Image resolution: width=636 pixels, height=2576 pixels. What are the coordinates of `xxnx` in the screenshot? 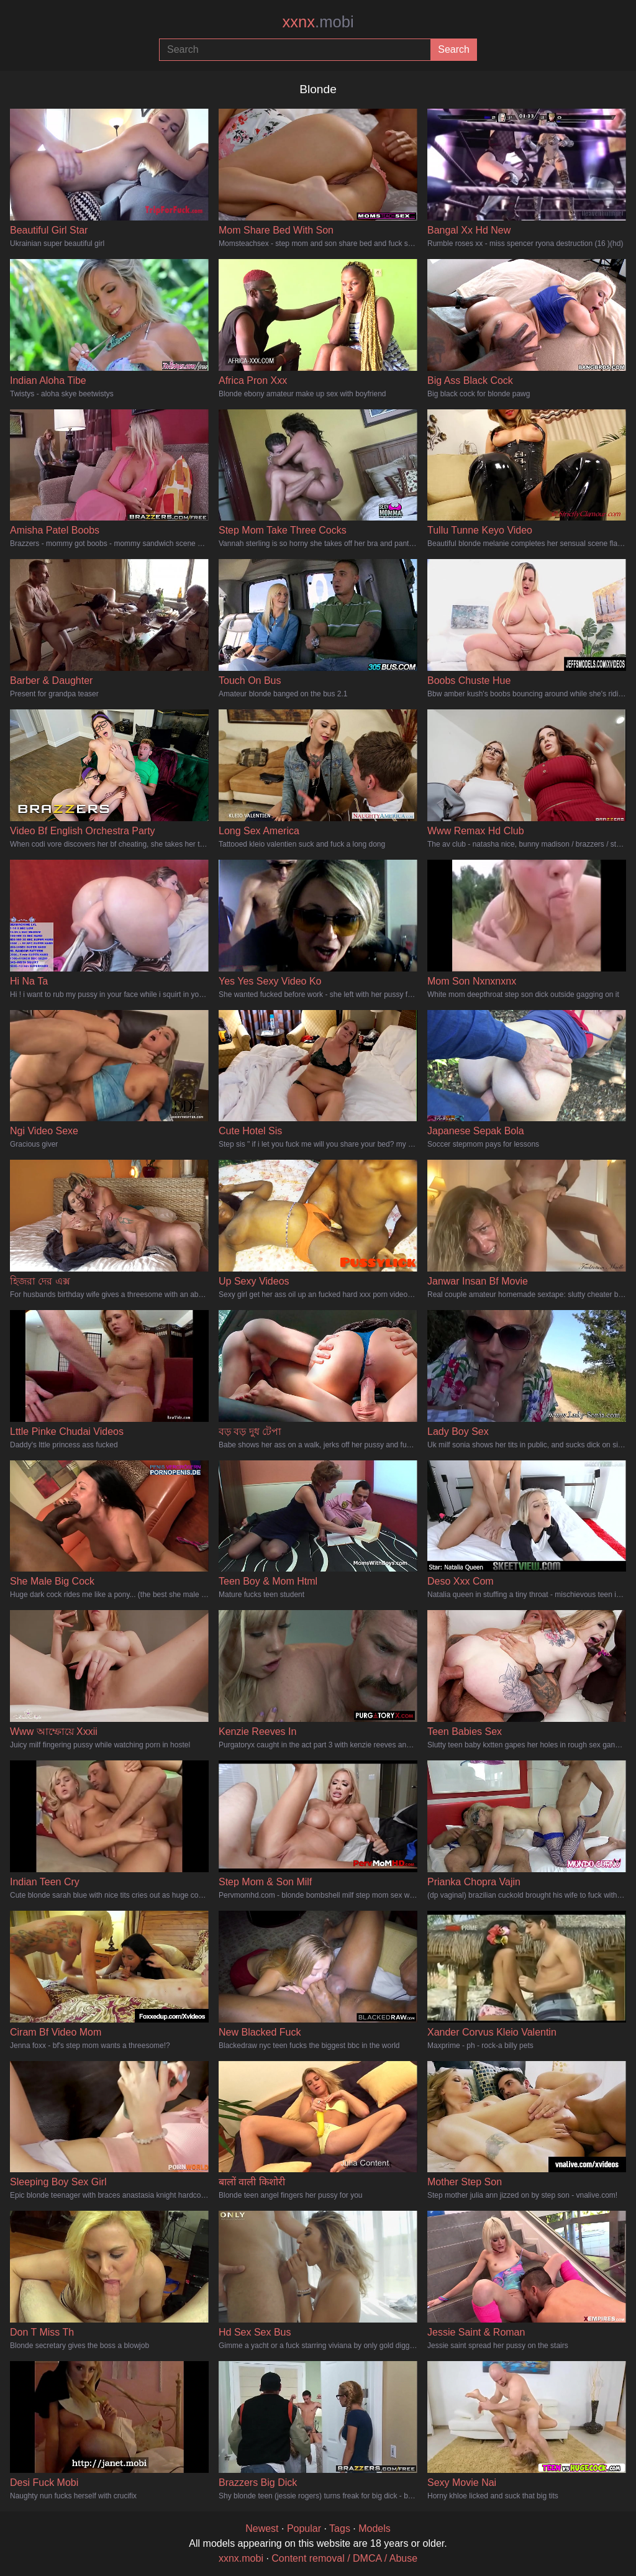 It's located at (317, 21).